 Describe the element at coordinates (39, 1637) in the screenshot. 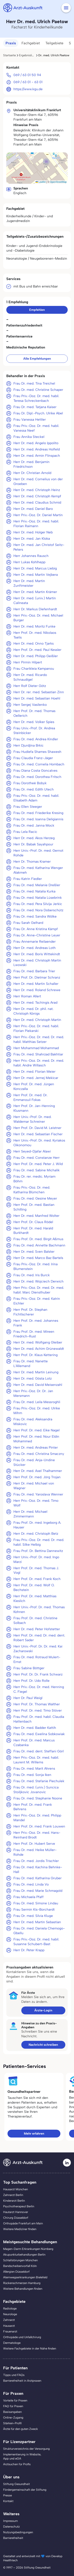

I see `Herr Prof. Dr. med. Dr. med. dent. Robert Sader` at that location.